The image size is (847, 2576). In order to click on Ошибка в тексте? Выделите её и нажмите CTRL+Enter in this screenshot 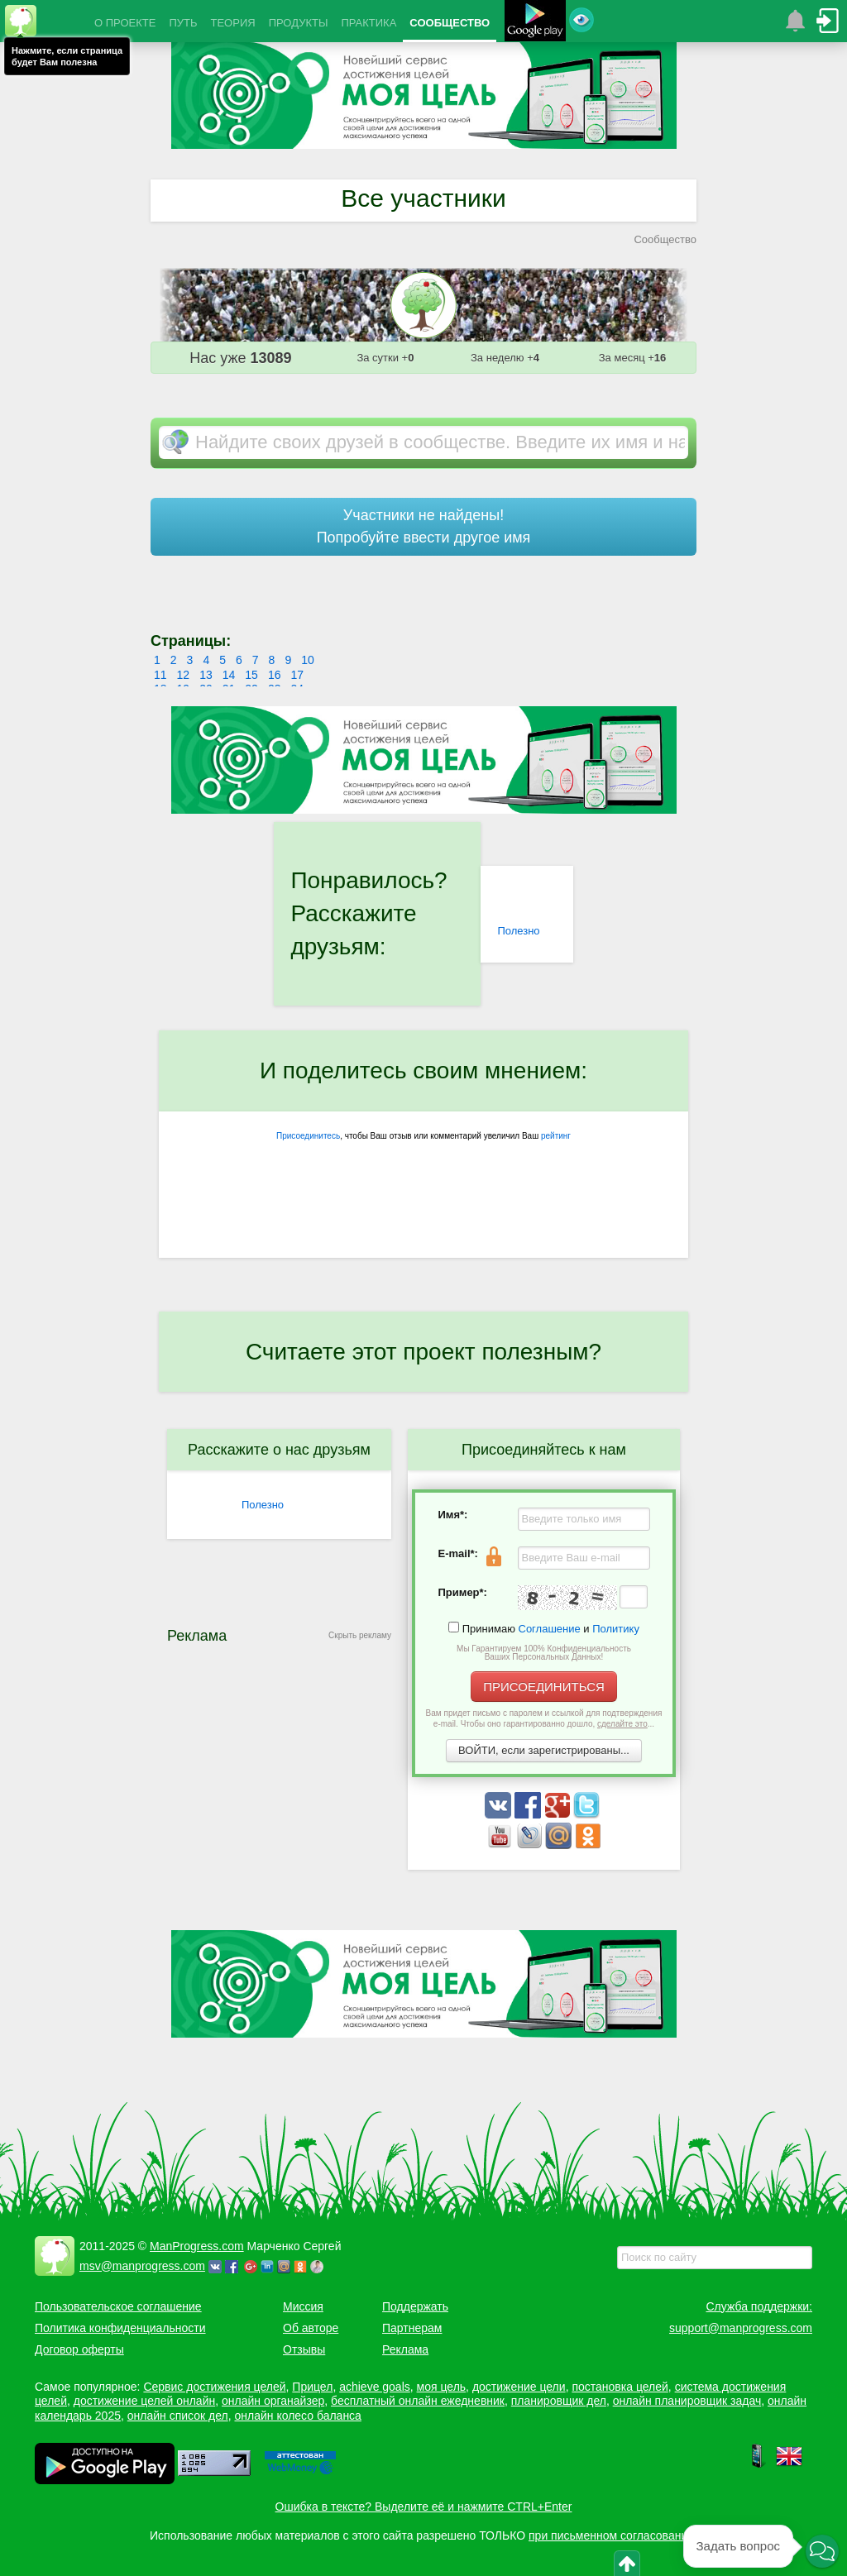, I will do `click(423, 2506)`.